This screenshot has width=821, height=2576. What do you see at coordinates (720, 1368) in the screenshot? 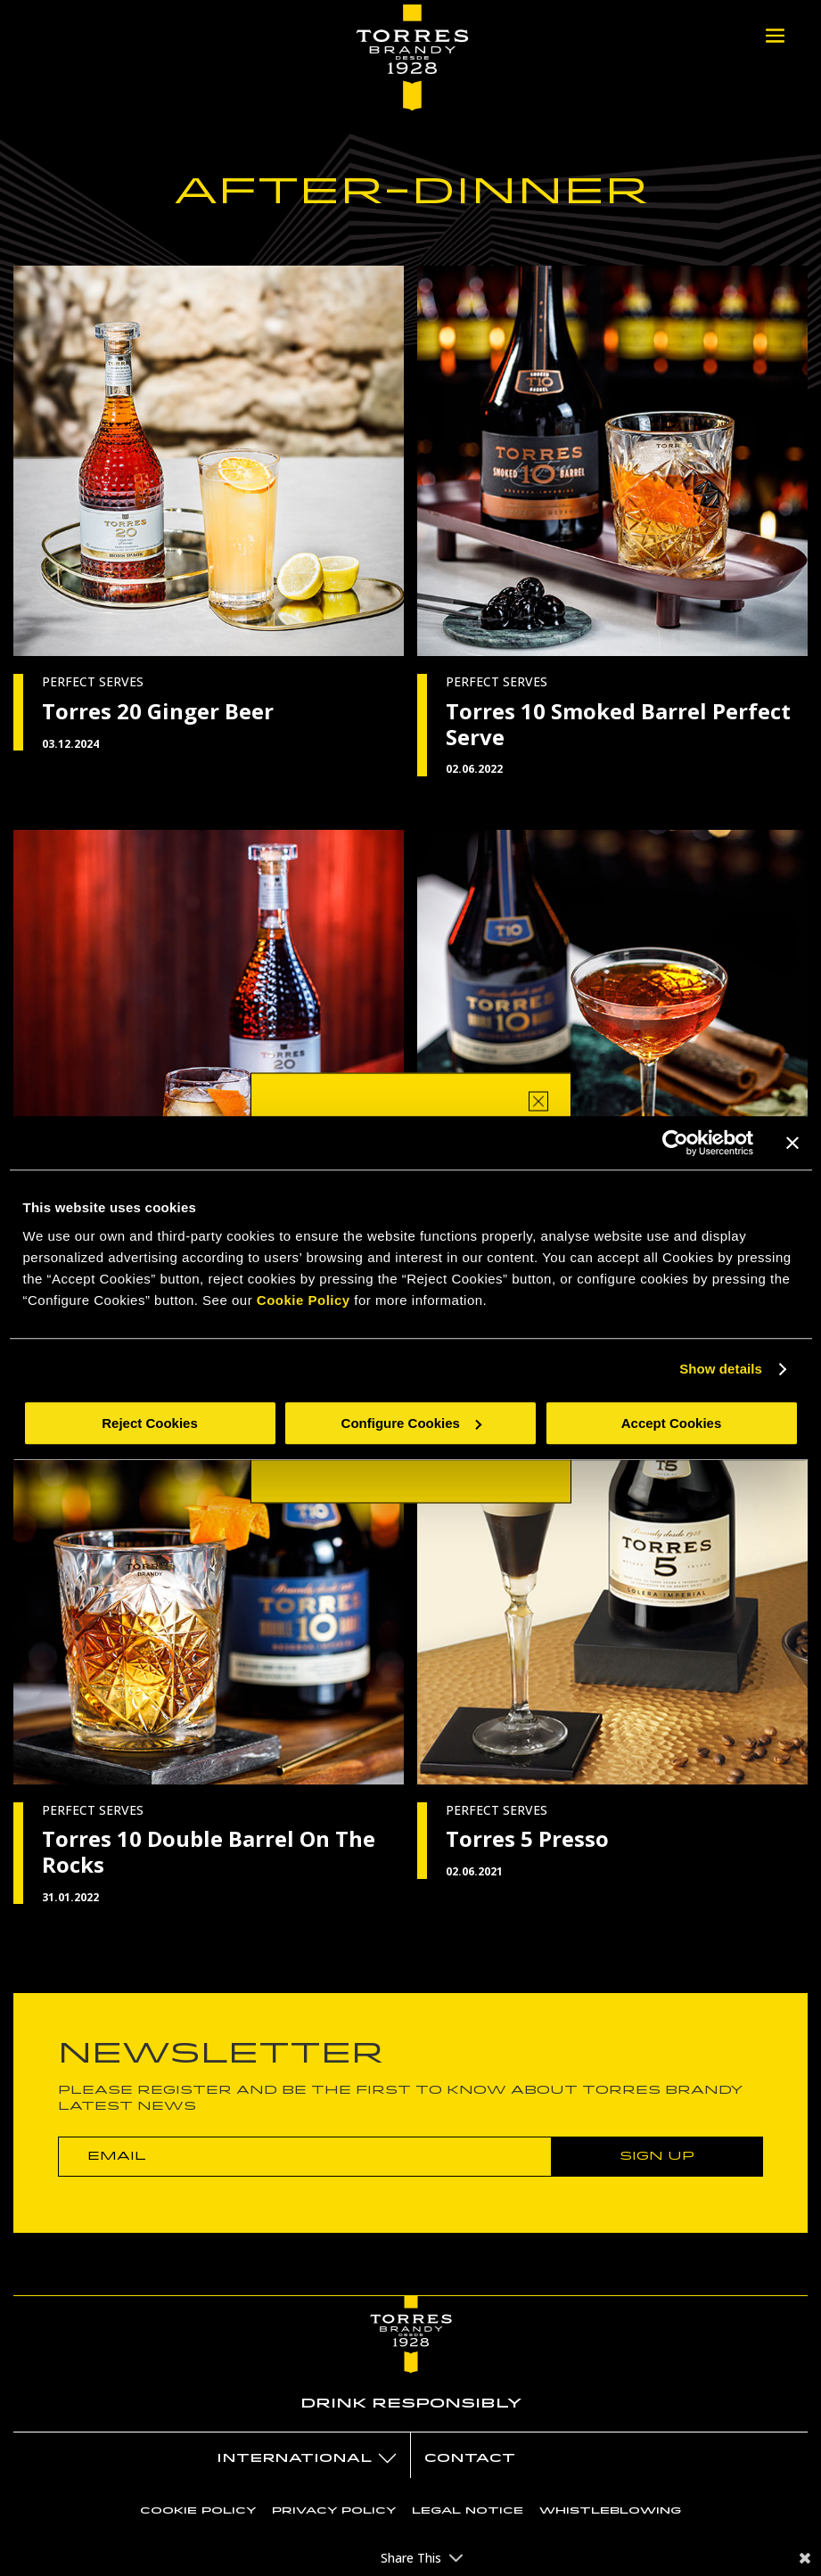
I see `Show details` at bounding box center [720, 1368].